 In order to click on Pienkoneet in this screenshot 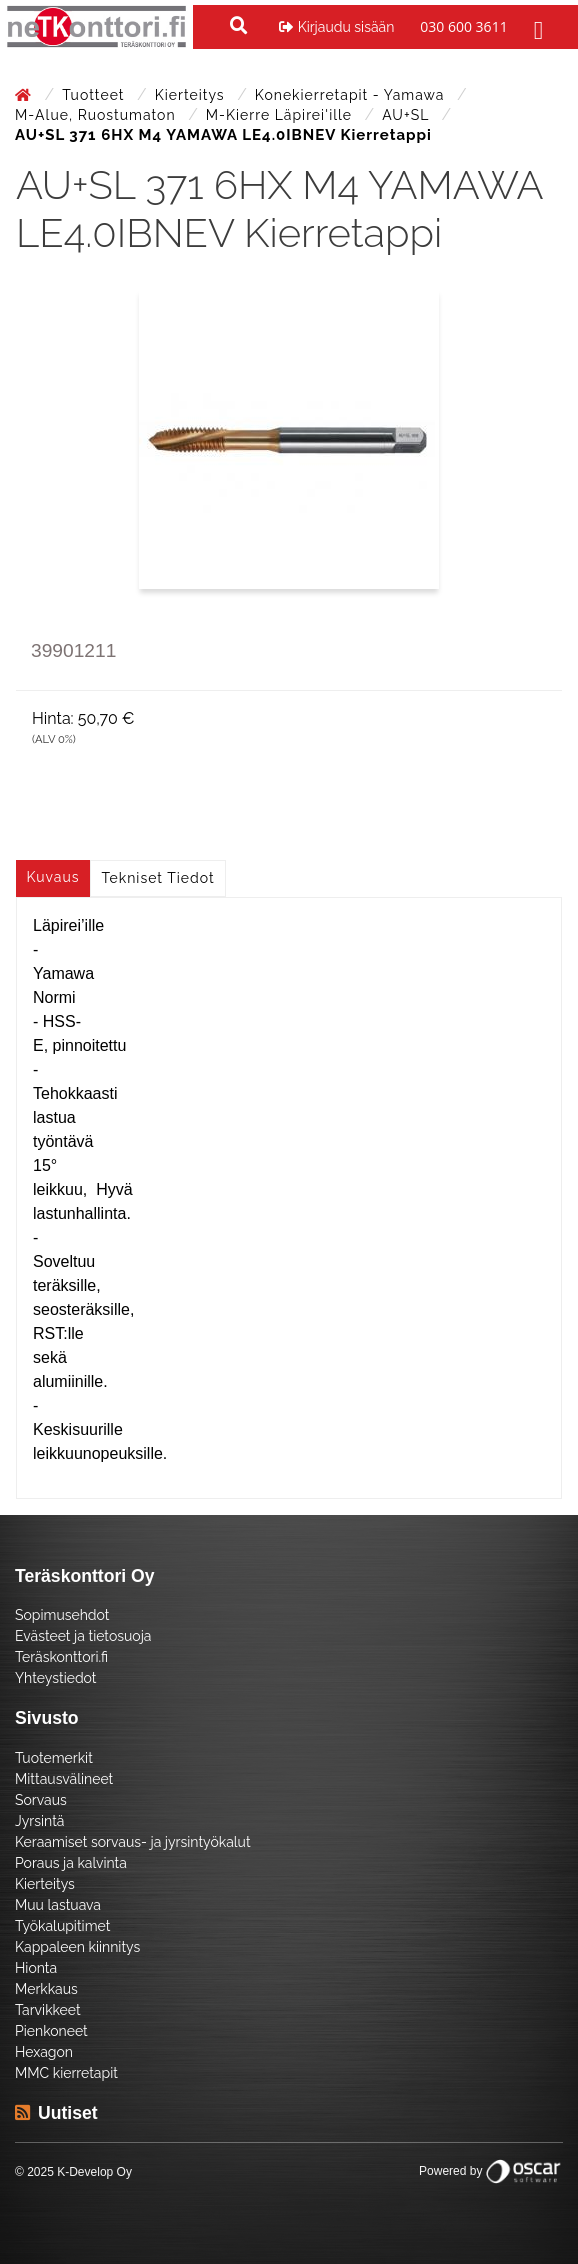, I will do `click(51, 2031)`.